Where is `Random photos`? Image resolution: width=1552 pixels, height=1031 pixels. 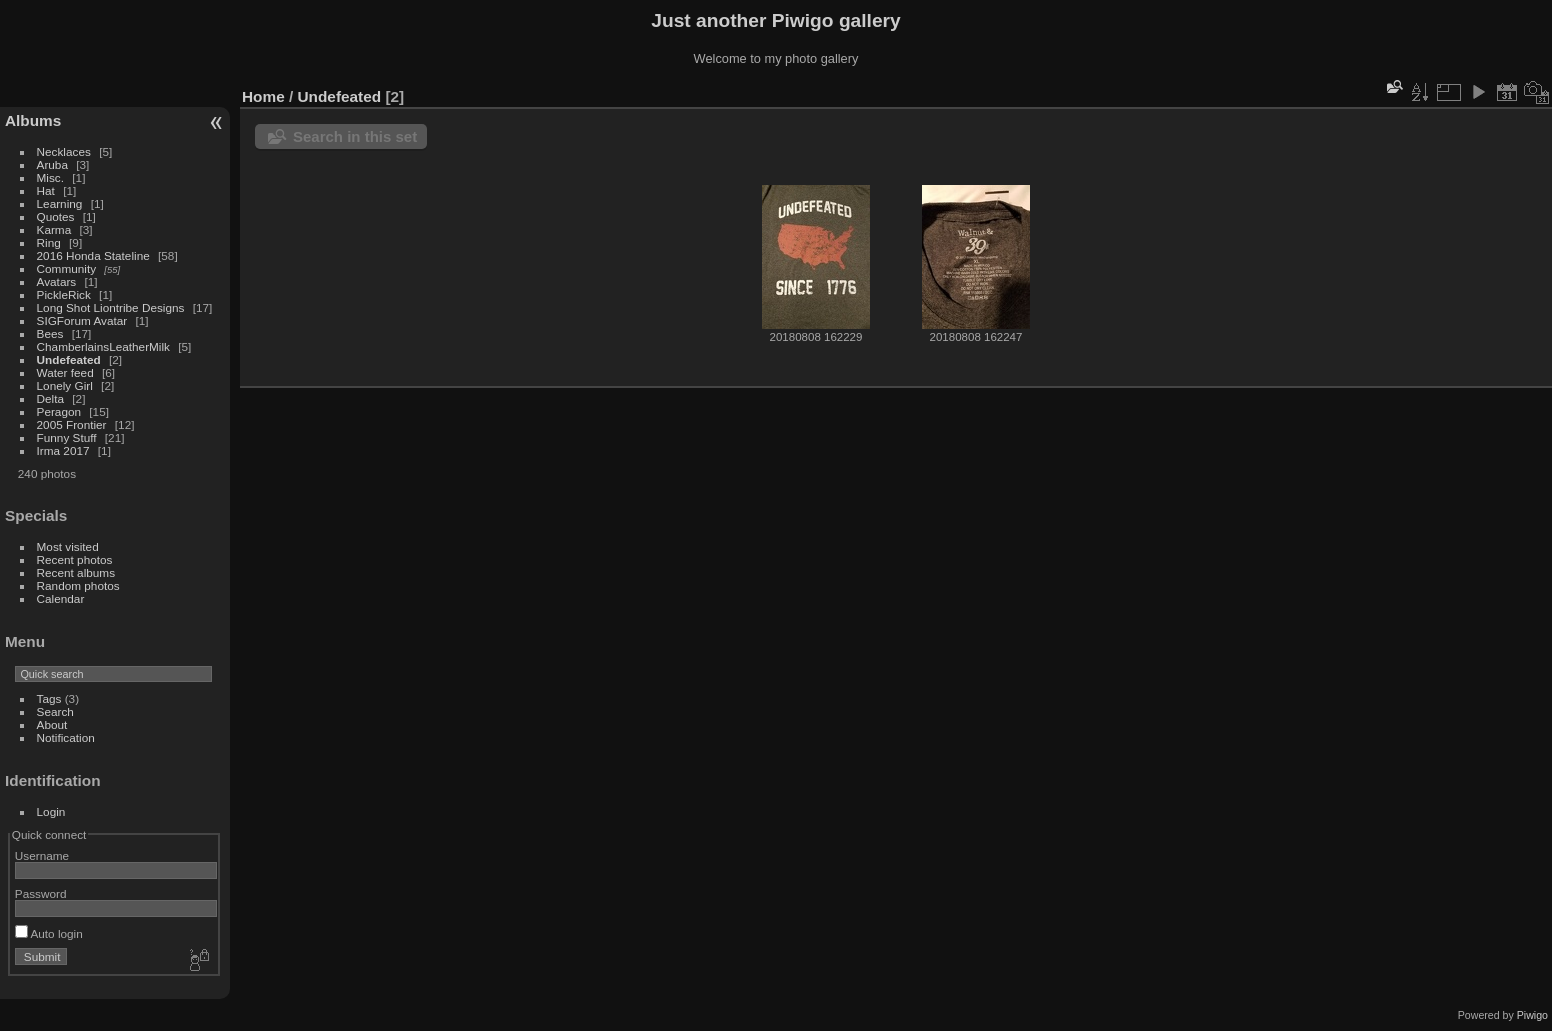 Random photos is located at coordinates (78, 585).